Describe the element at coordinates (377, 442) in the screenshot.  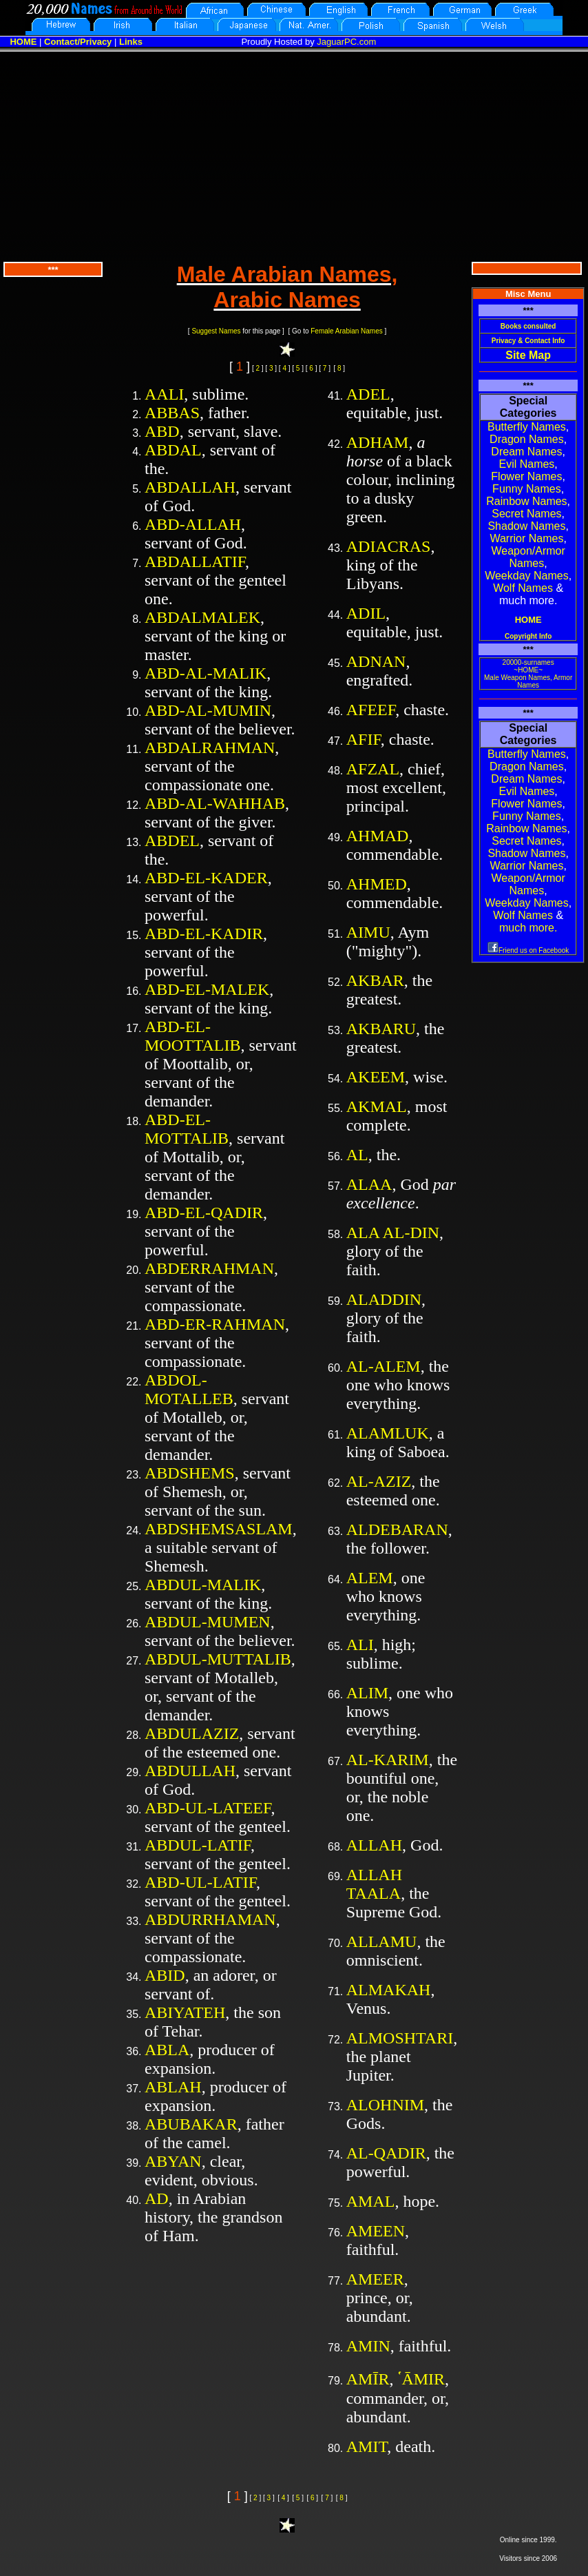
I see `ADHAM` at that location.